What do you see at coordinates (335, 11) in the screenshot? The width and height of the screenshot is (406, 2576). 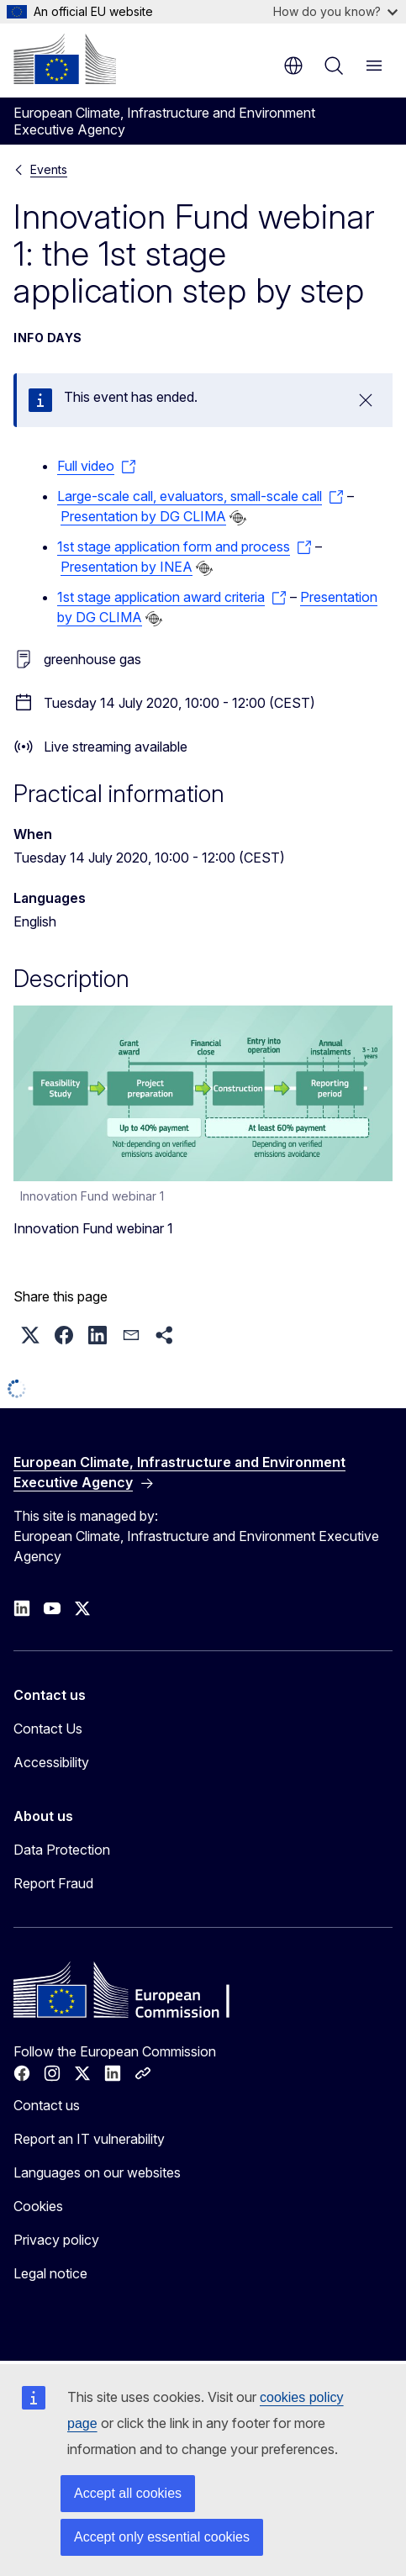 I see `How do you know?` at bounding box center [335, 11].